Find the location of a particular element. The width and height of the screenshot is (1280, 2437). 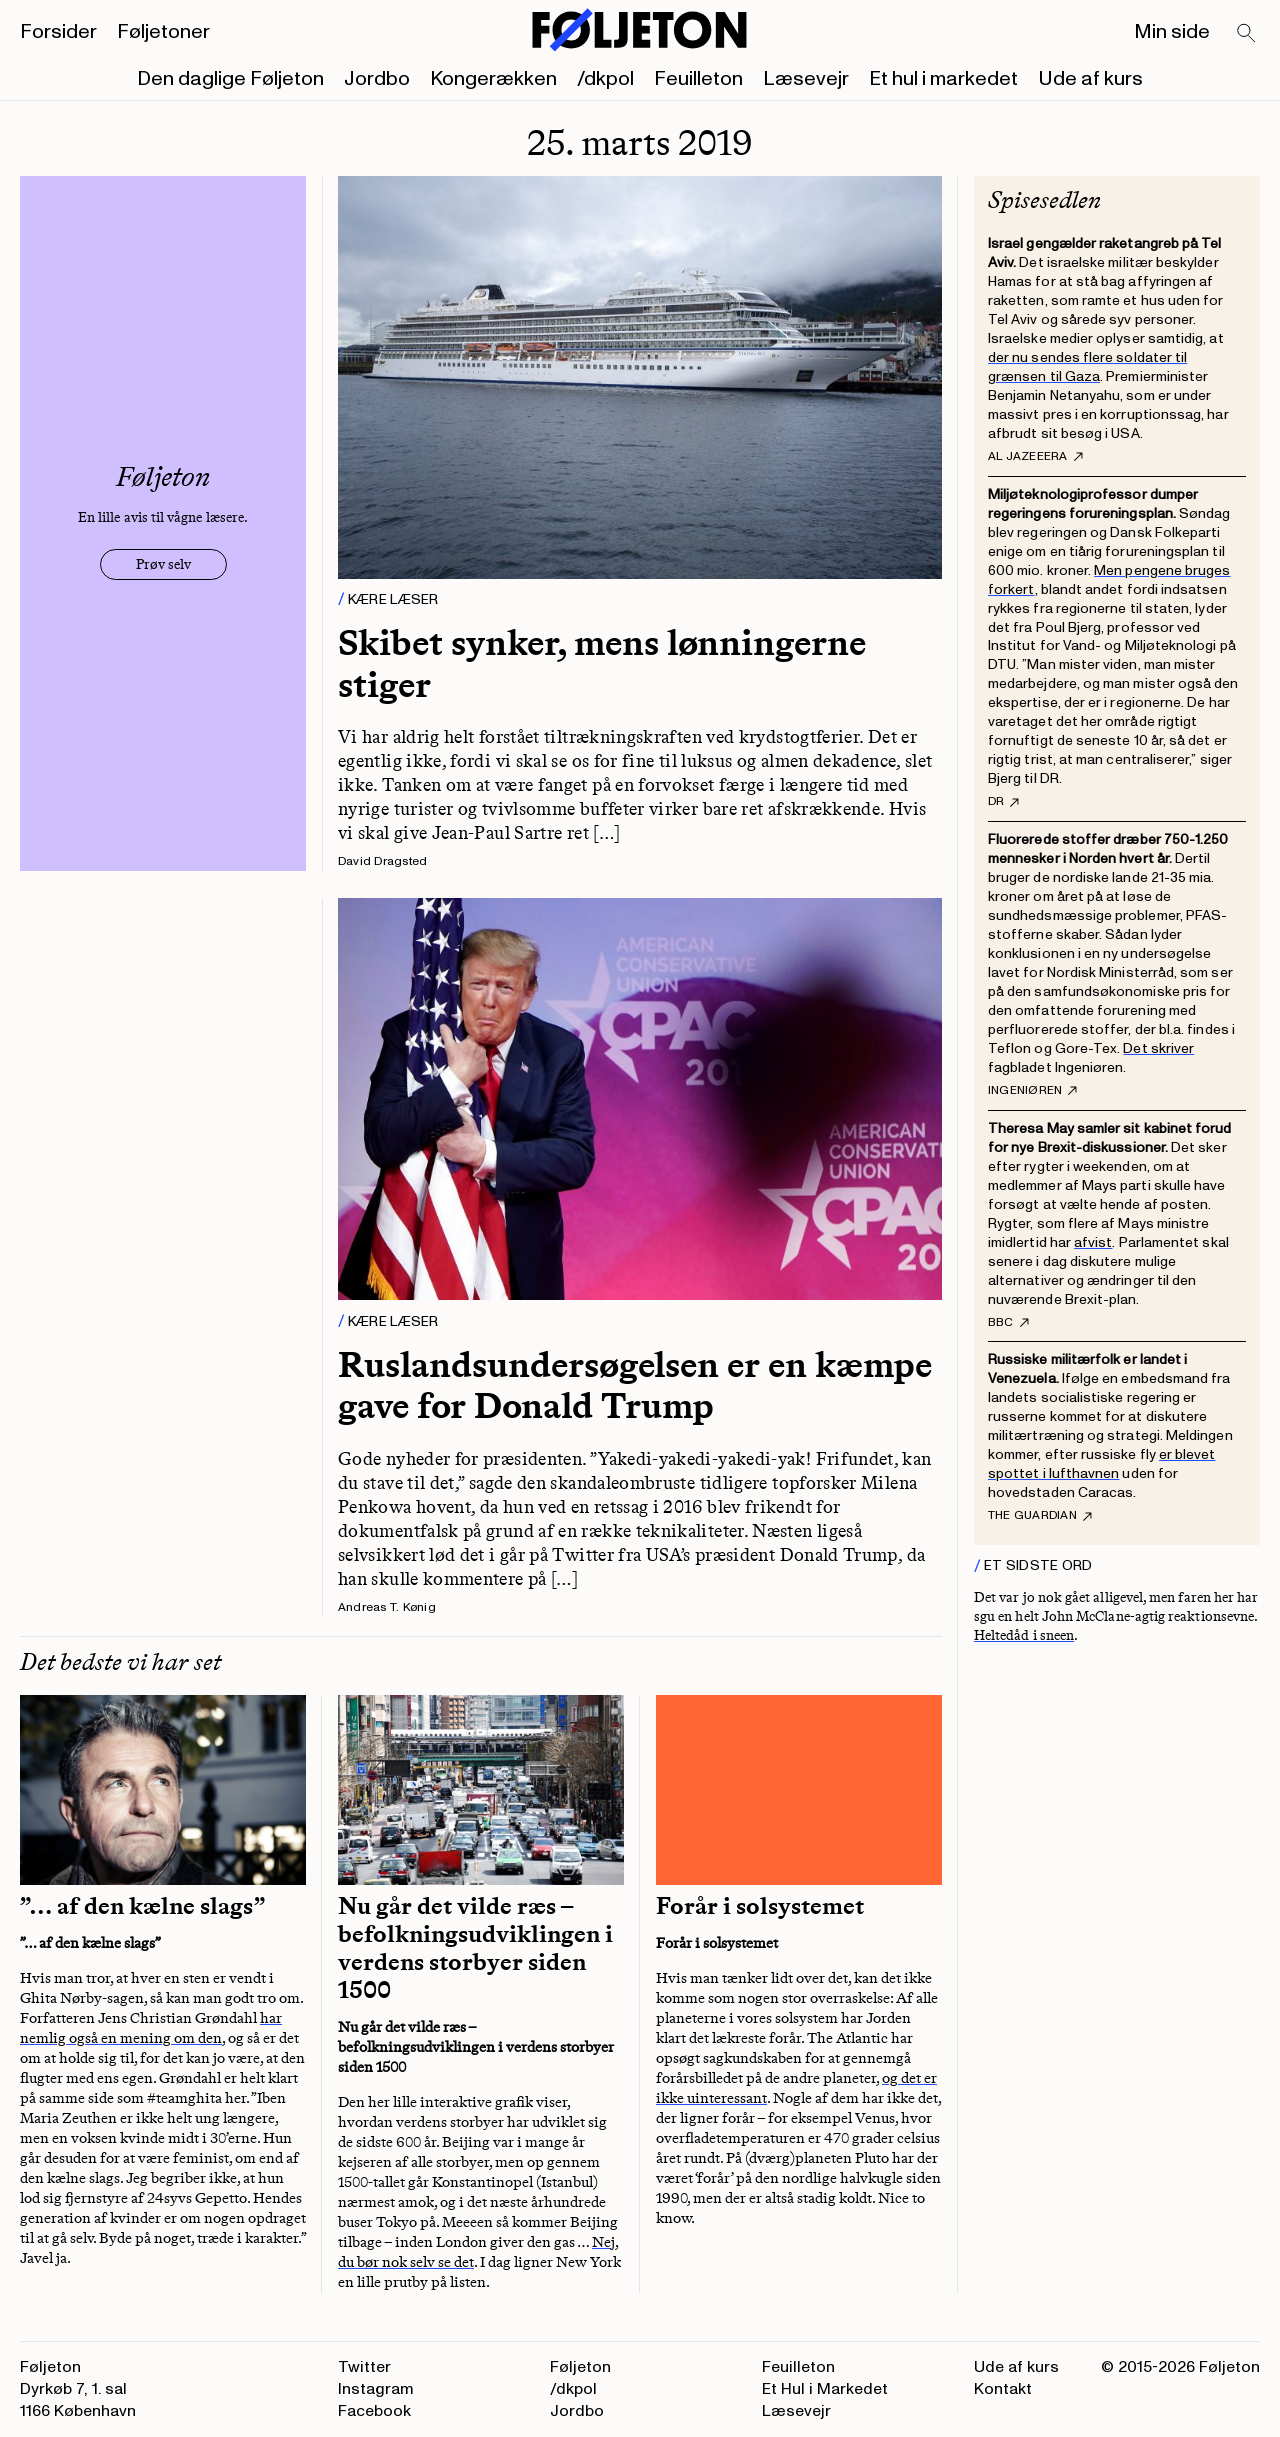

Heltedåd i sneen is located at coordinates (1024, 1635).